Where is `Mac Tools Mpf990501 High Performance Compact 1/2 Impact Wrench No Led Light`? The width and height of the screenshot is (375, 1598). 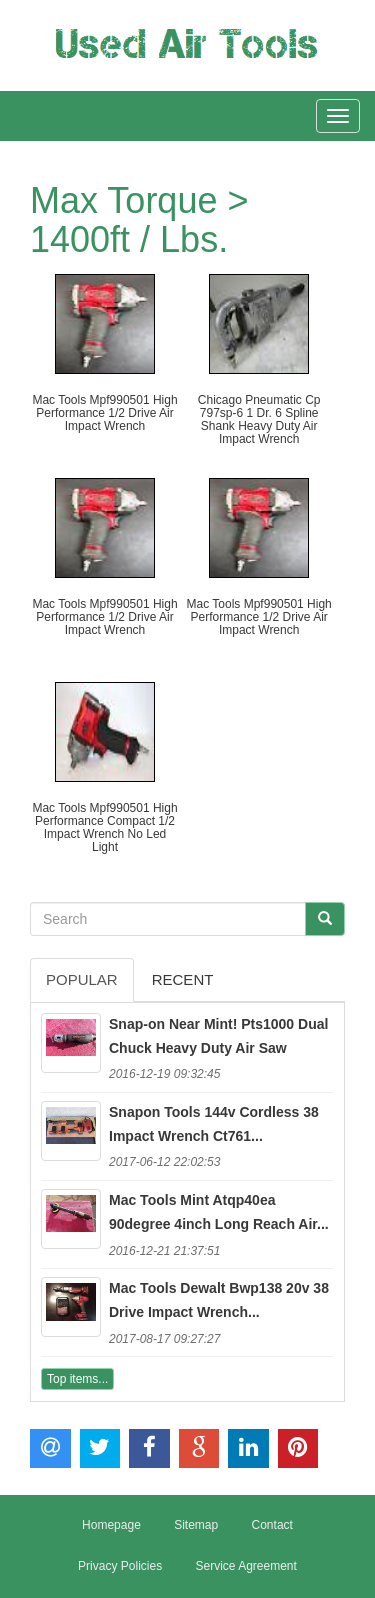
Mac Tools Mpf990501 High Performance Compact 1/2 Impact Wrench No Led Light is located at coordinates (104, 828).